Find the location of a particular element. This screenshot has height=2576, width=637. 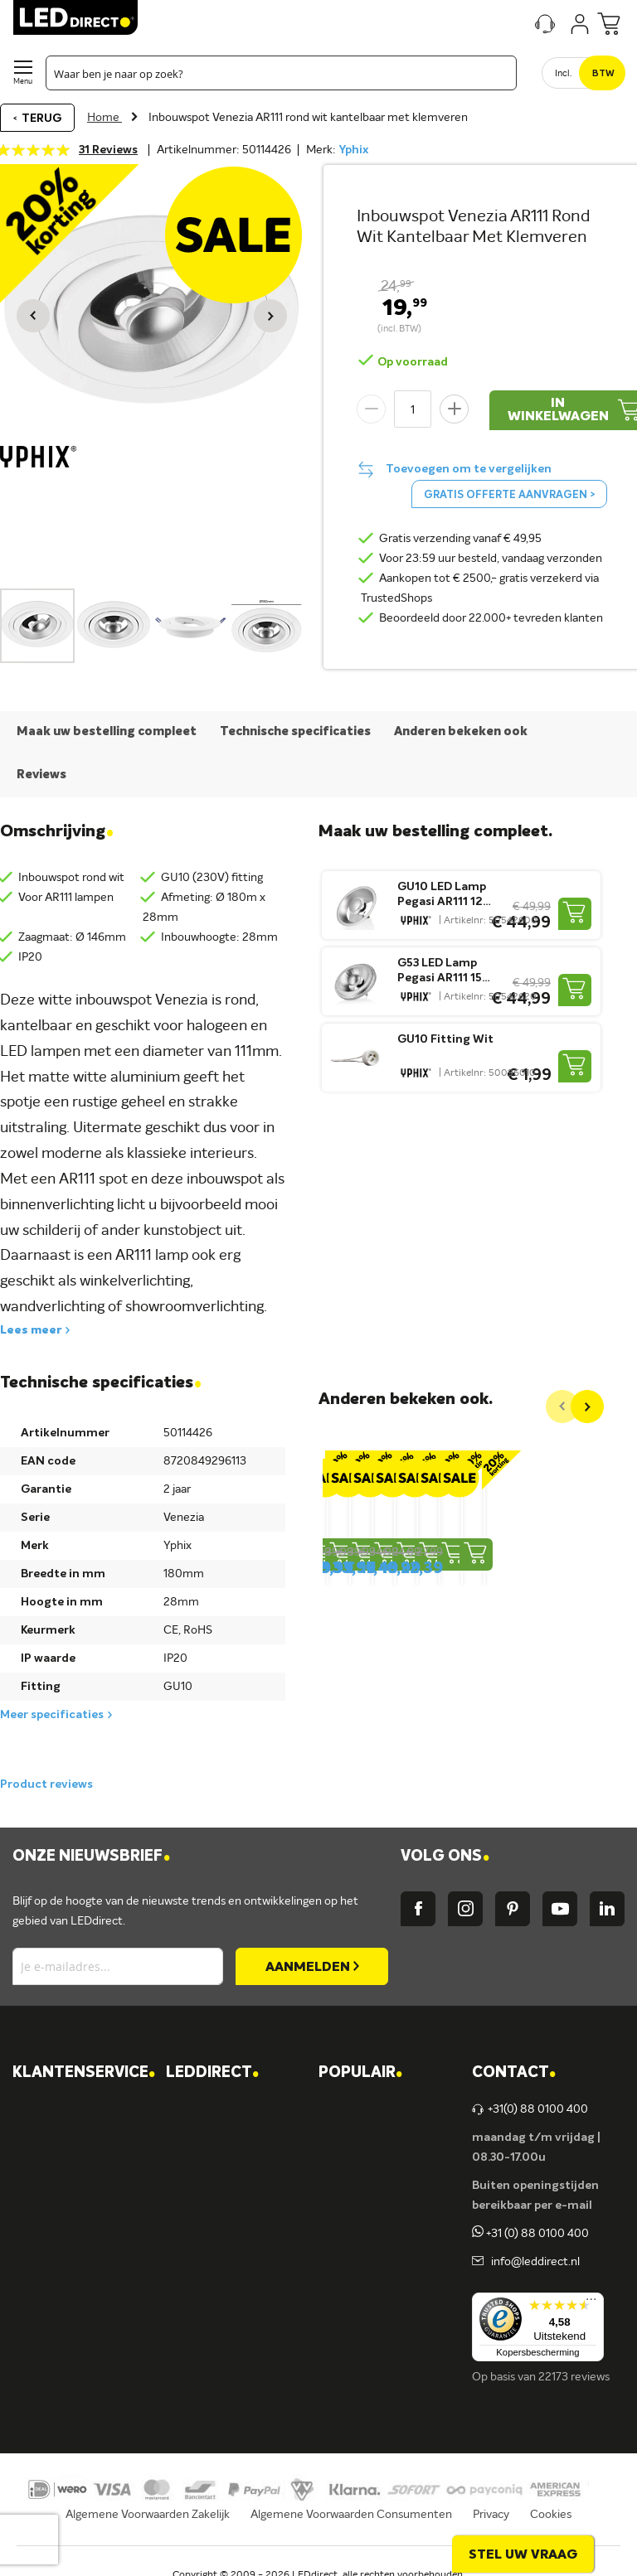

22173 reviews is located at coordinates (574, 2377).